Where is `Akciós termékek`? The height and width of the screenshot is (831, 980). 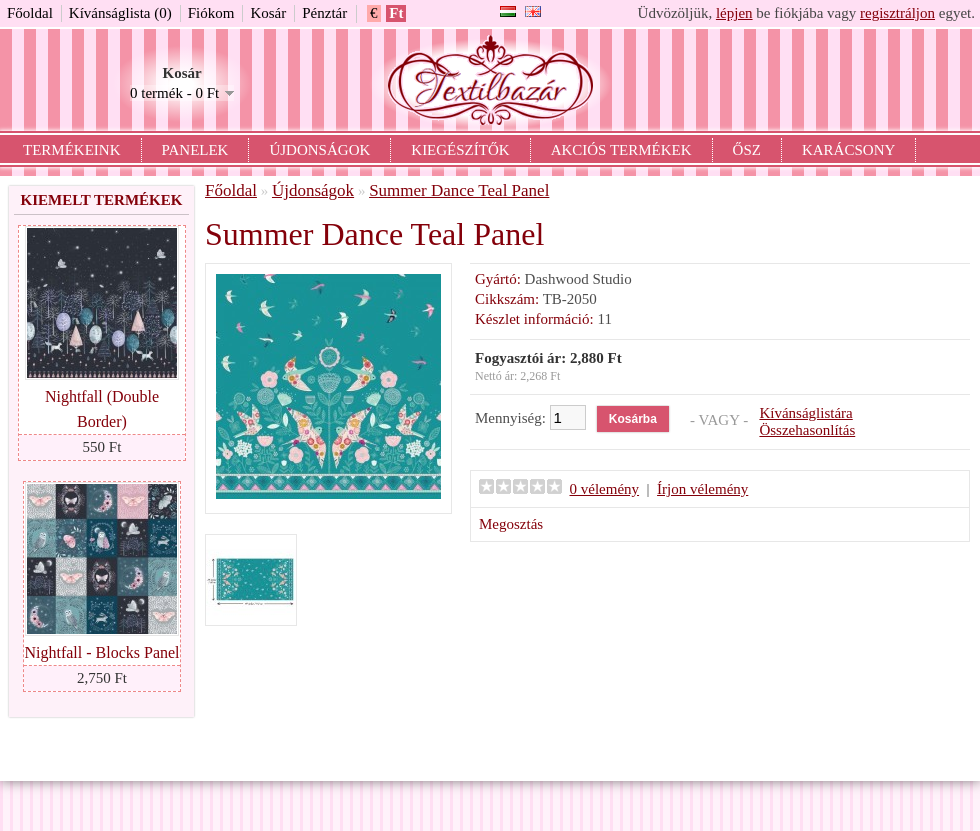
Akciós termékek is located at coordinates (621, 150).